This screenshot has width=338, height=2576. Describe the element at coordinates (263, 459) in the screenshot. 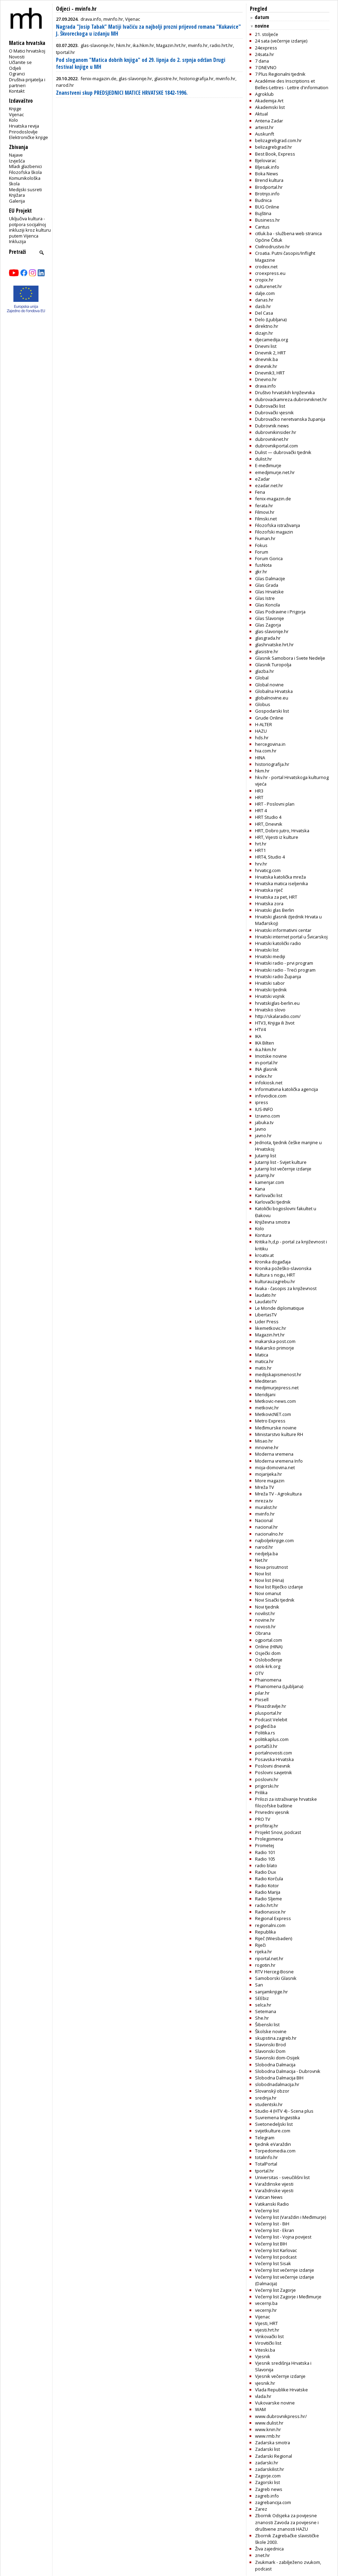

I see `dulist.hr` at that location.